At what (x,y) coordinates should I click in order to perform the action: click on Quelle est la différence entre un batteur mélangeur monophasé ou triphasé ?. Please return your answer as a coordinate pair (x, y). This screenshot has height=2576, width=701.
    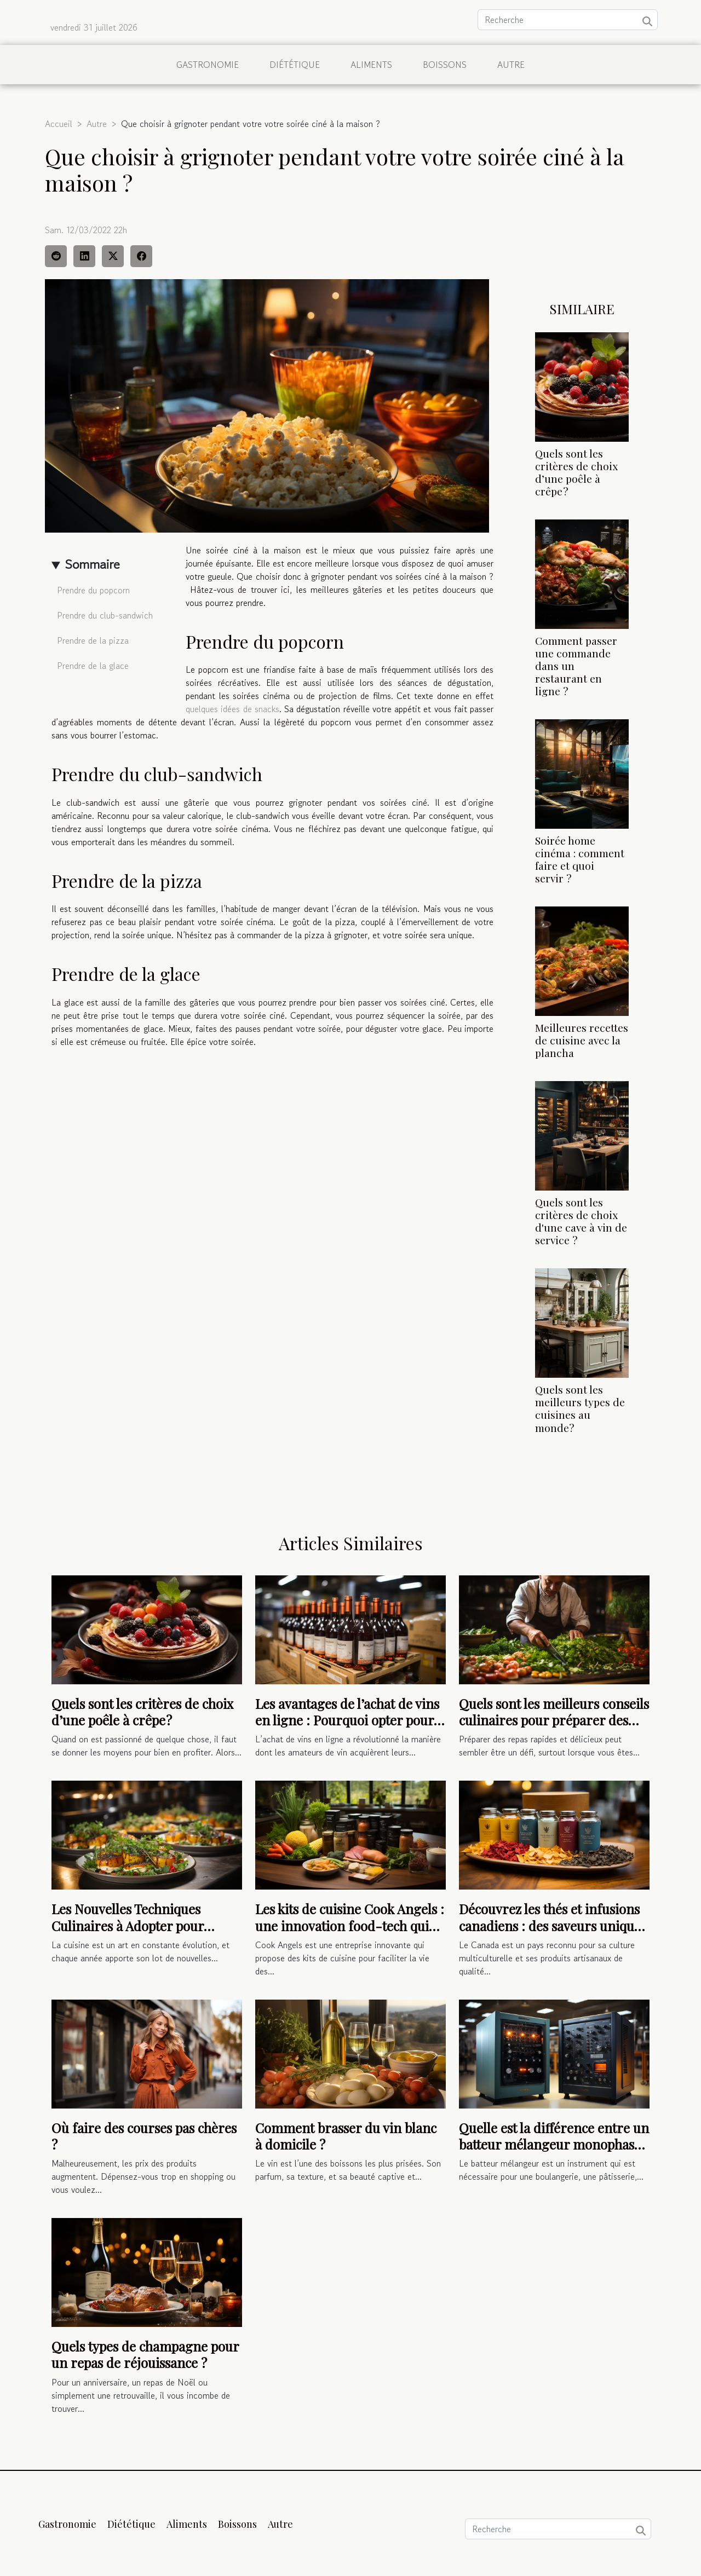
    Looking at the image, I should click on (554, 2144).